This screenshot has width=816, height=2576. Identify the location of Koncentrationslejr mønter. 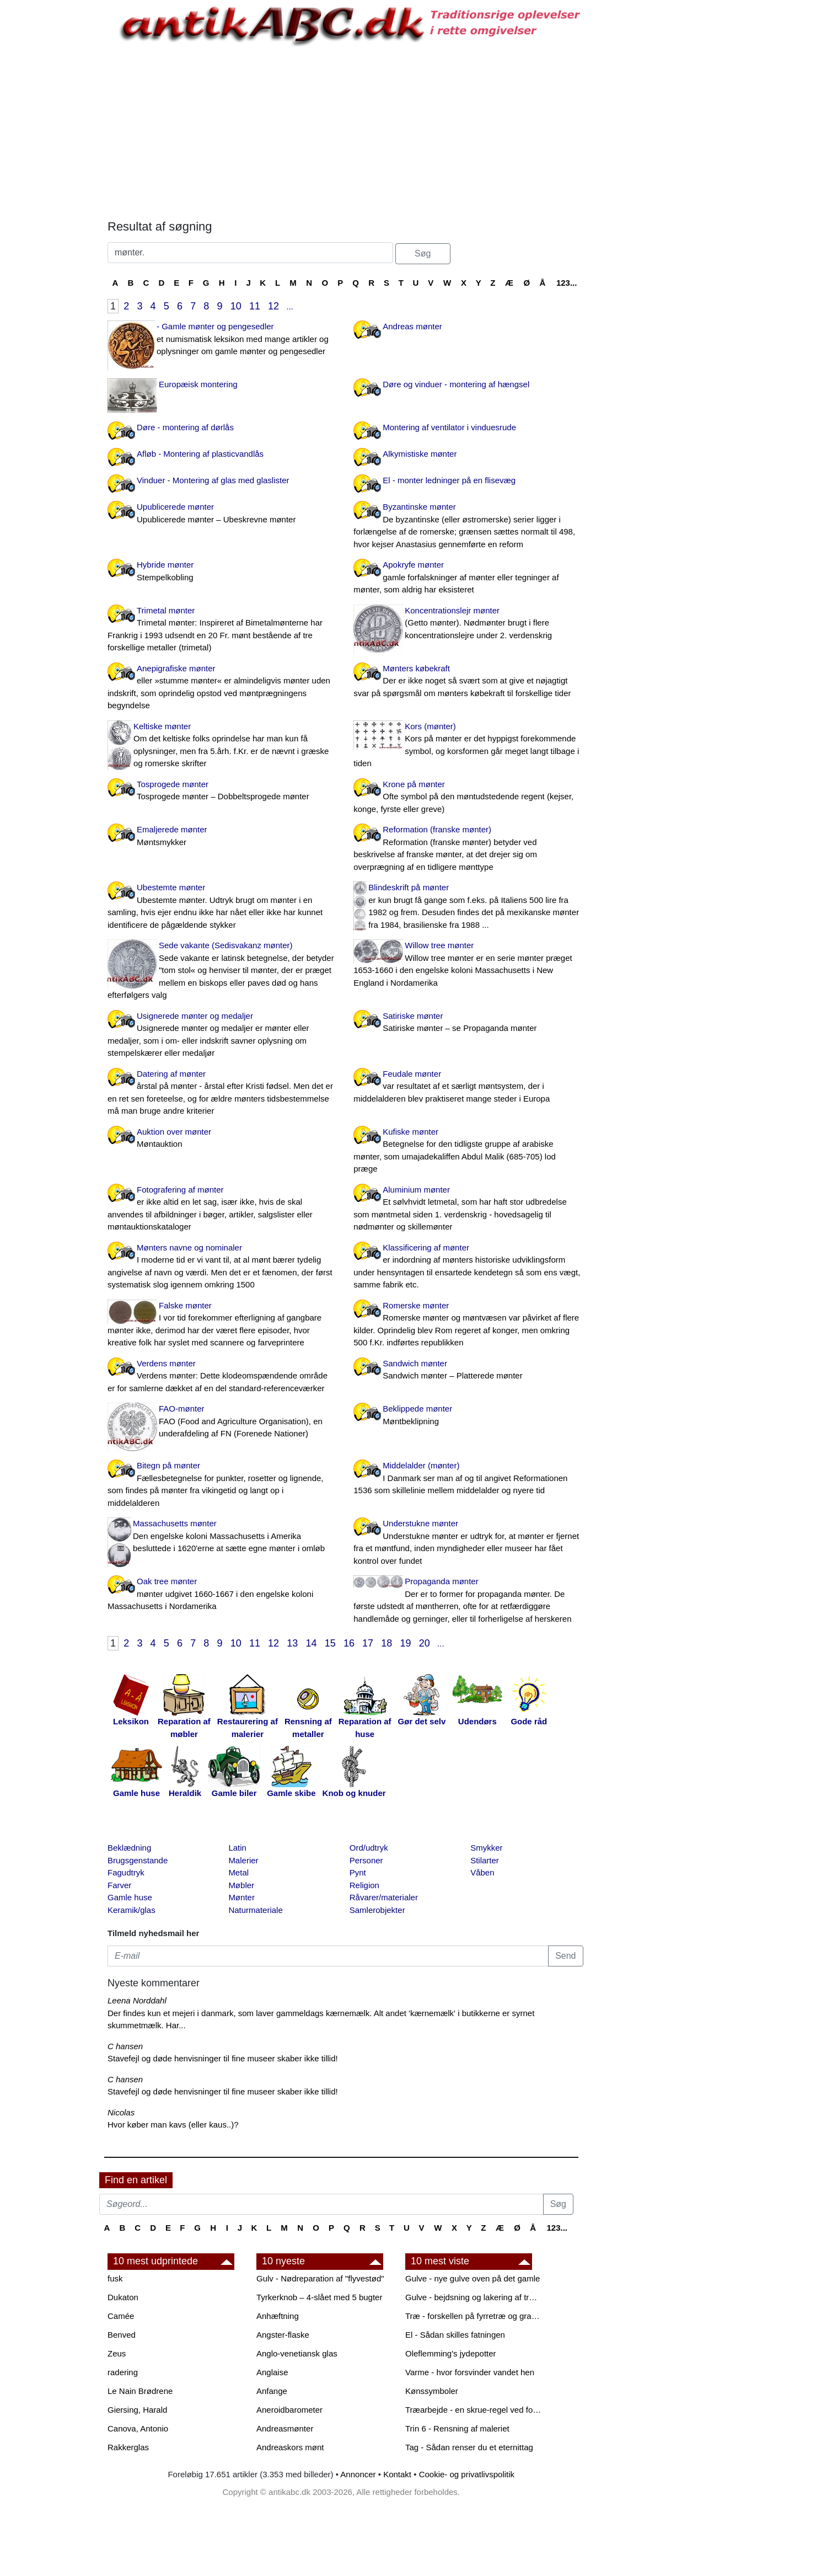
(468, 624).